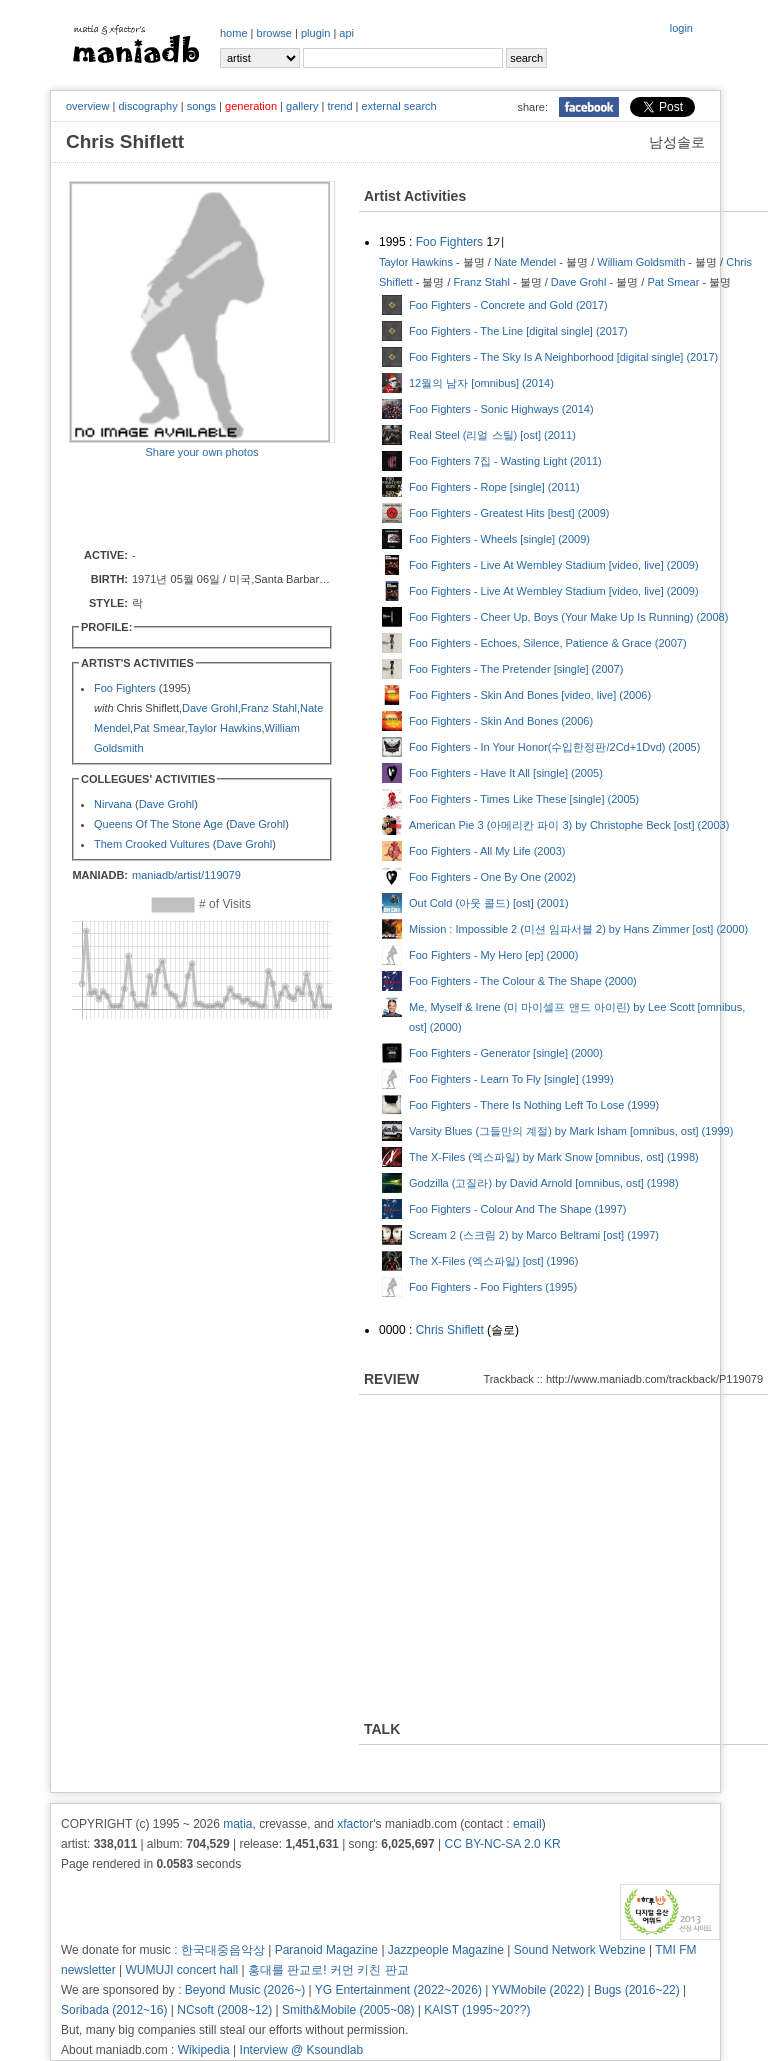  I want to click on home, so click(234, 33).